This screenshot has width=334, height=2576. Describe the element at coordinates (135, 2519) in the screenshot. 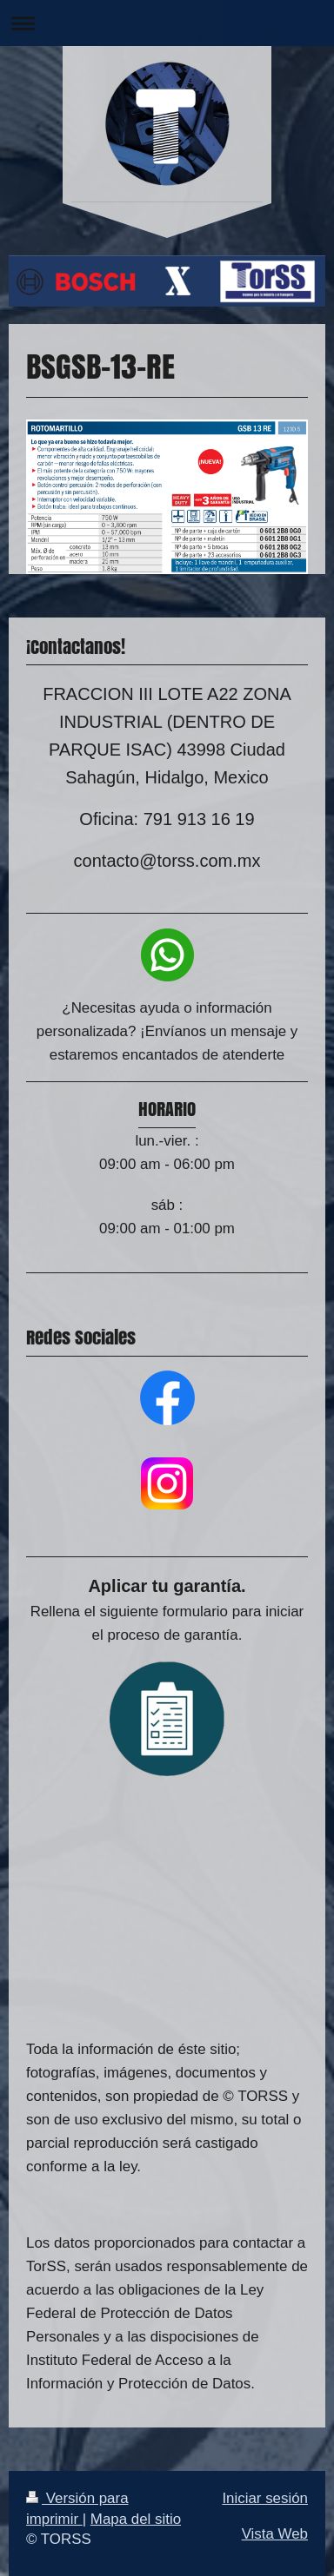

I see `Mapa del sitio` at that location.